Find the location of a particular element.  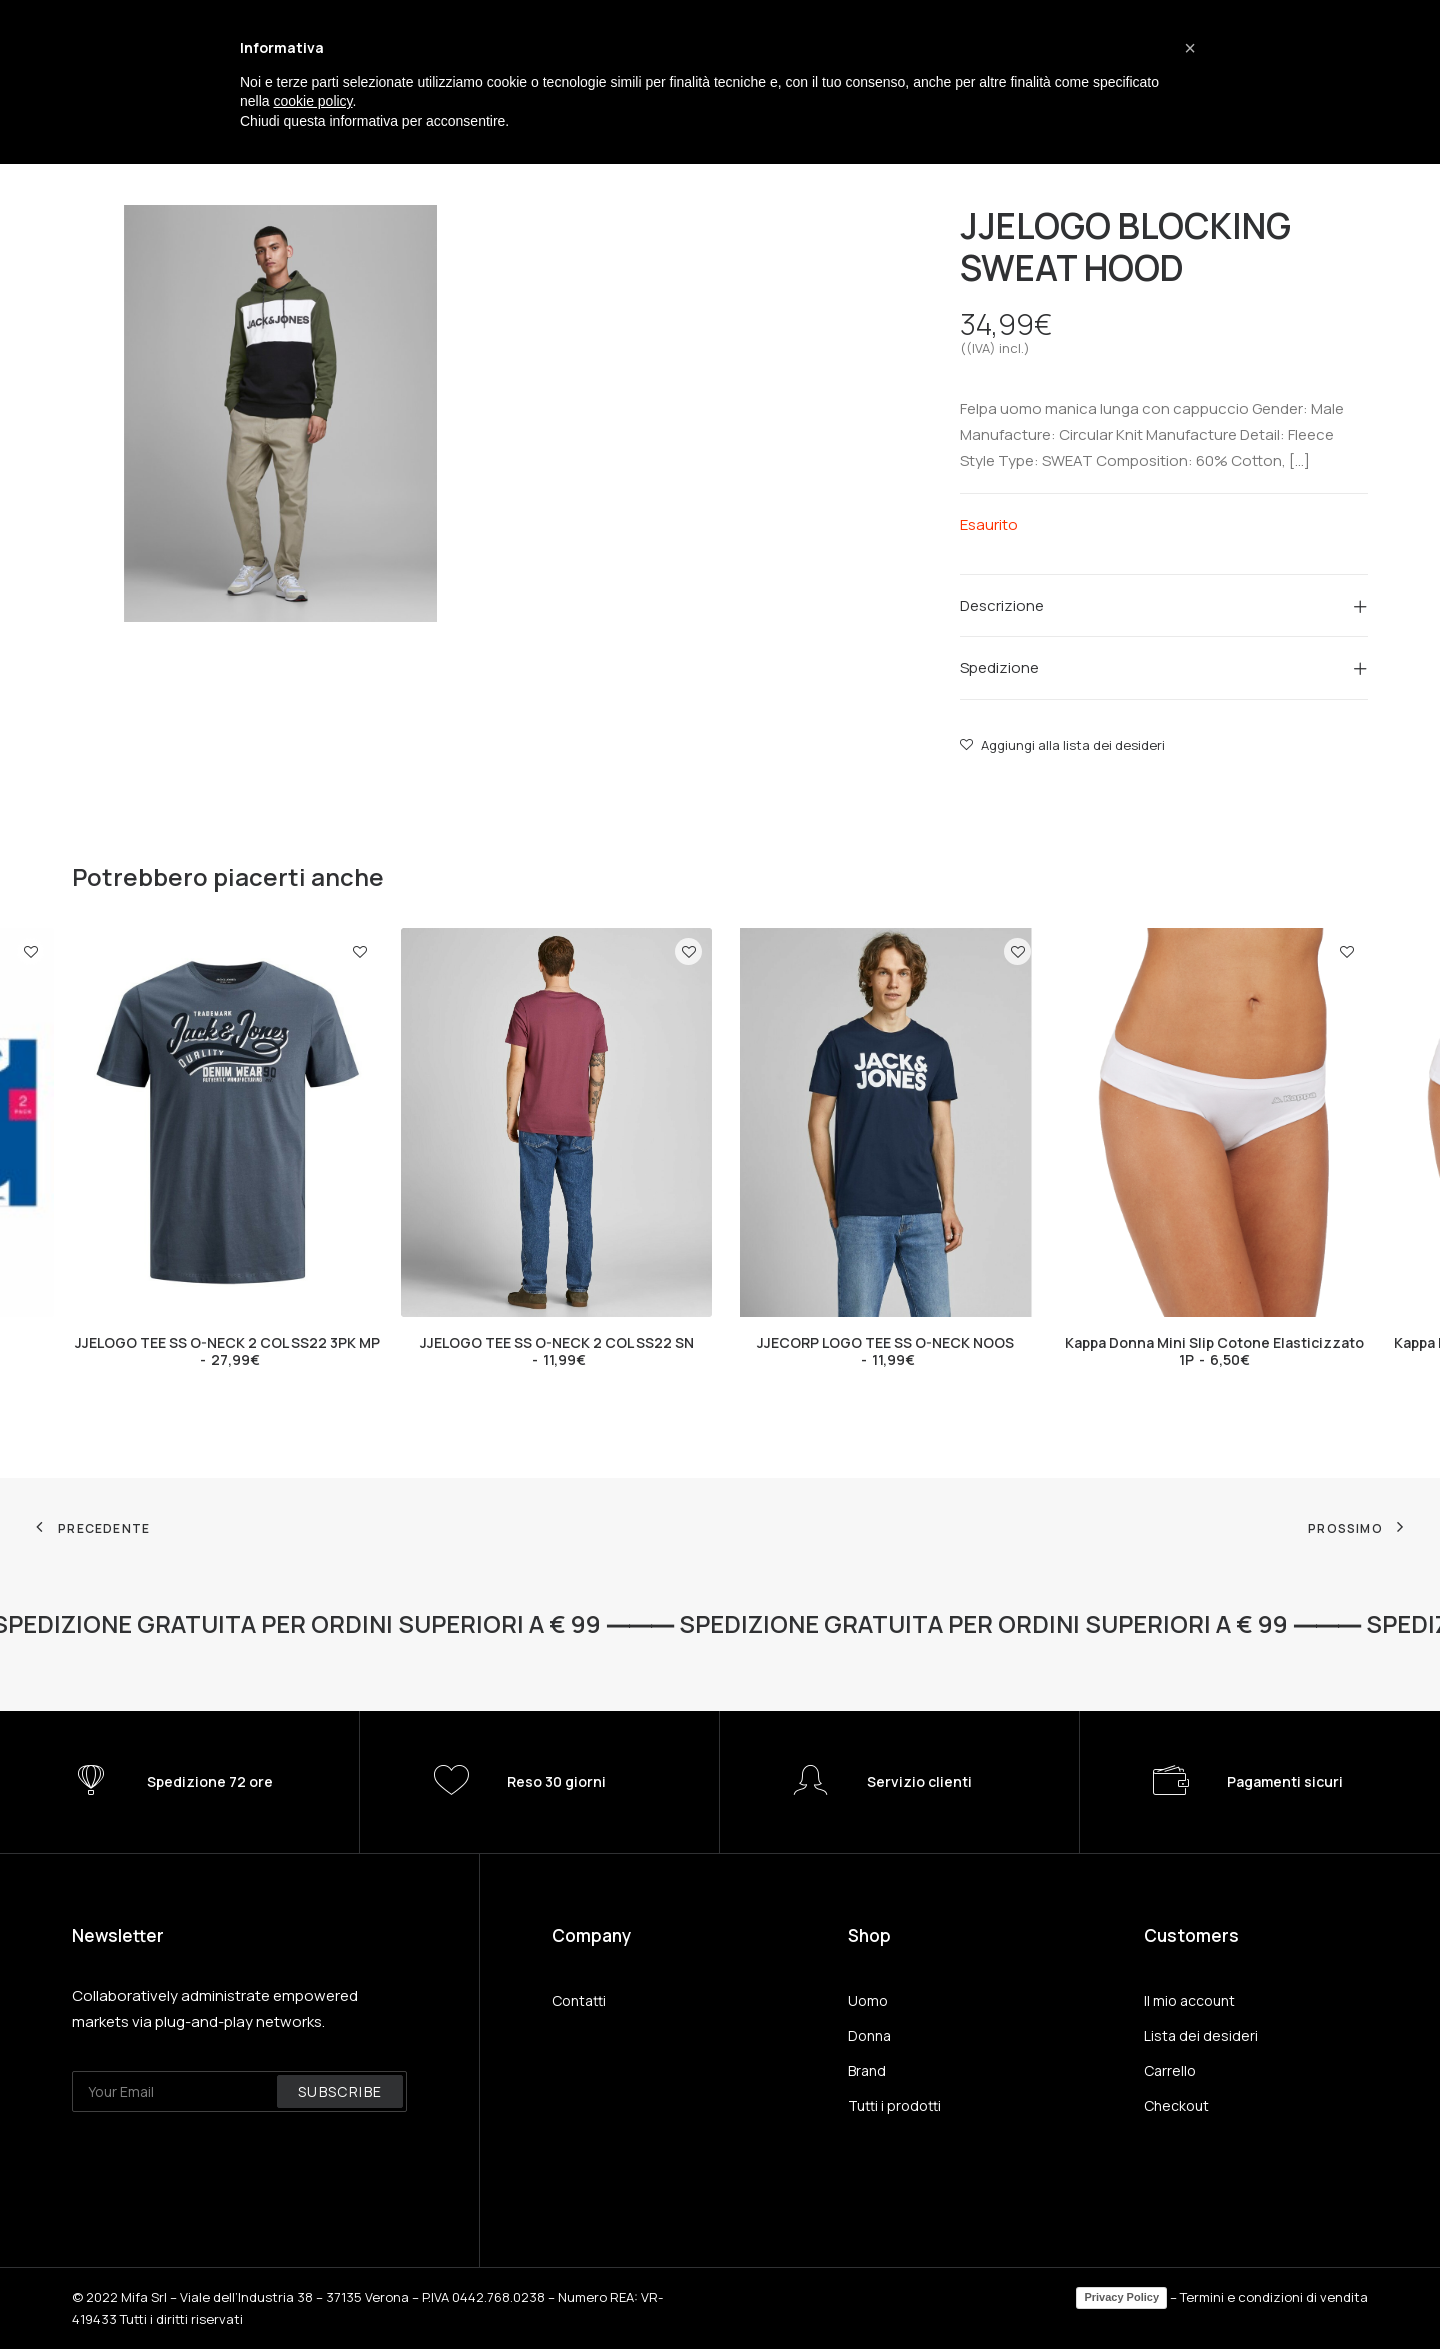

Contatti is located at coordinates (579, 2000).